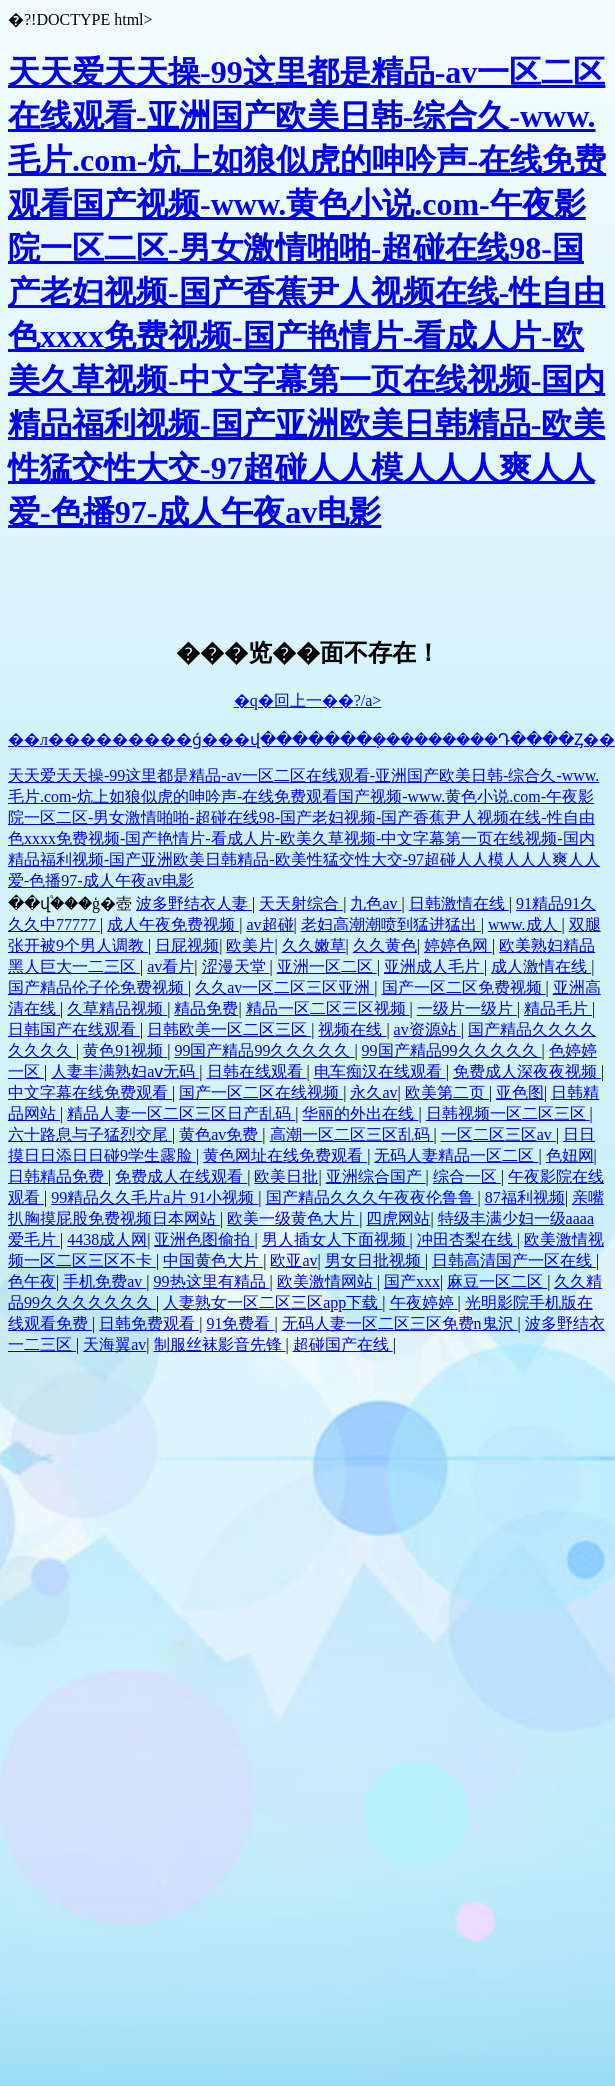 This screenshot has width=615, height=2086. I want to click on 日韩欧美一区二区三区, so click(229, 1029).